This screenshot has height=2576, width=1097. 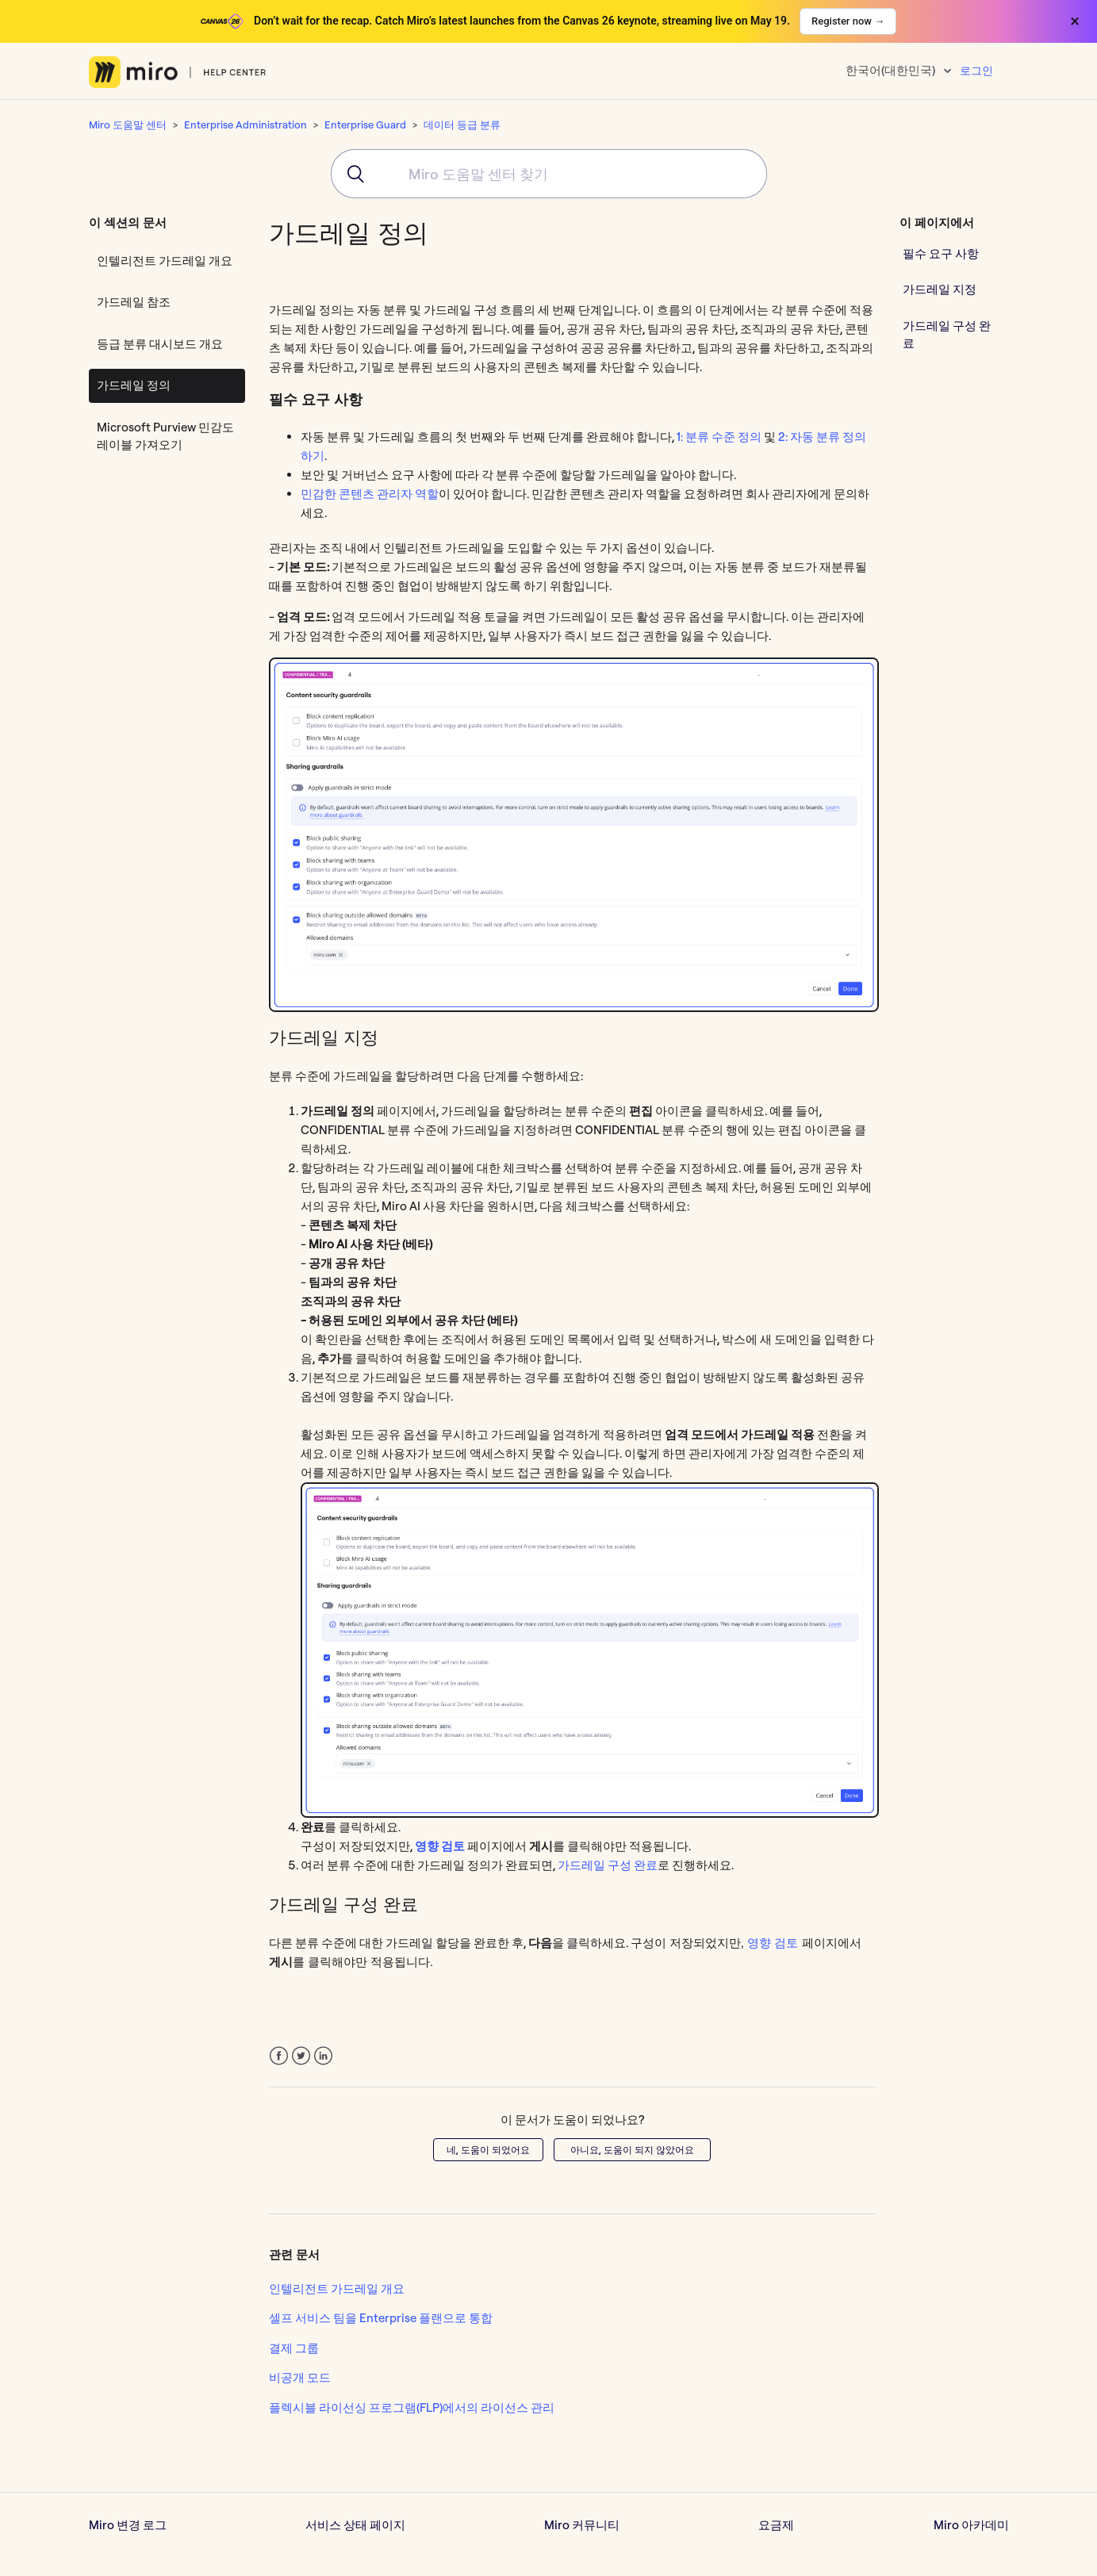 I want to click on 민감한 콘텐츠 관리자 역할, so click(x=370, y=493).